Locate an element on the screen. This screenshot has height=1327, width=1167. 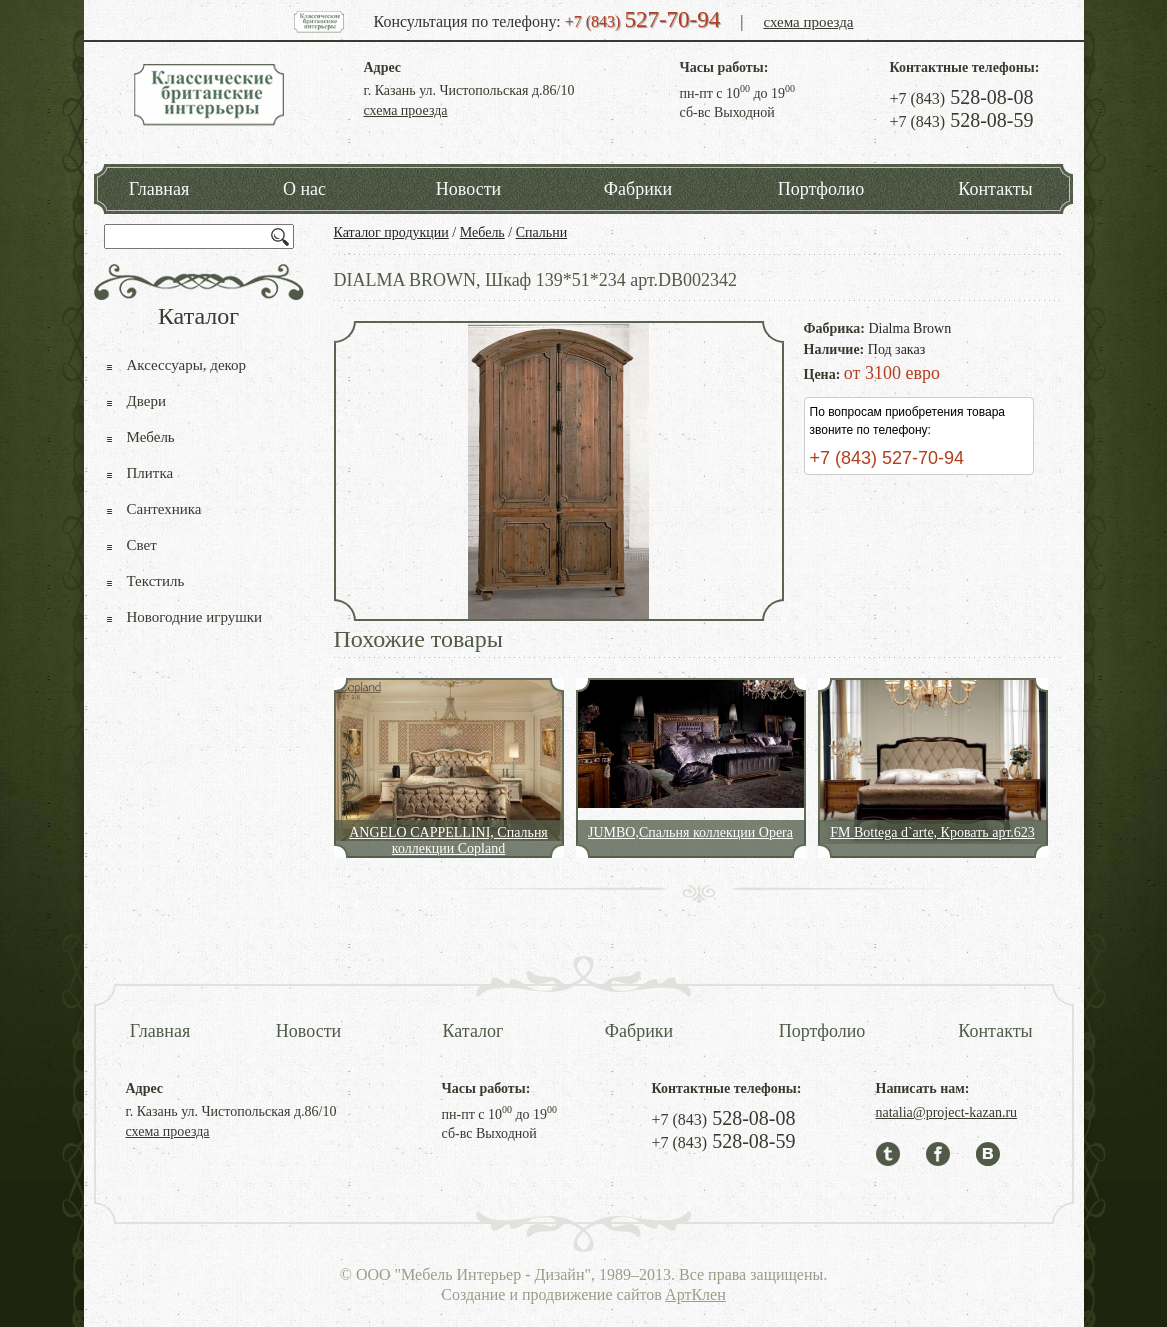
АртКлен is located at coordinates (695, 1294).